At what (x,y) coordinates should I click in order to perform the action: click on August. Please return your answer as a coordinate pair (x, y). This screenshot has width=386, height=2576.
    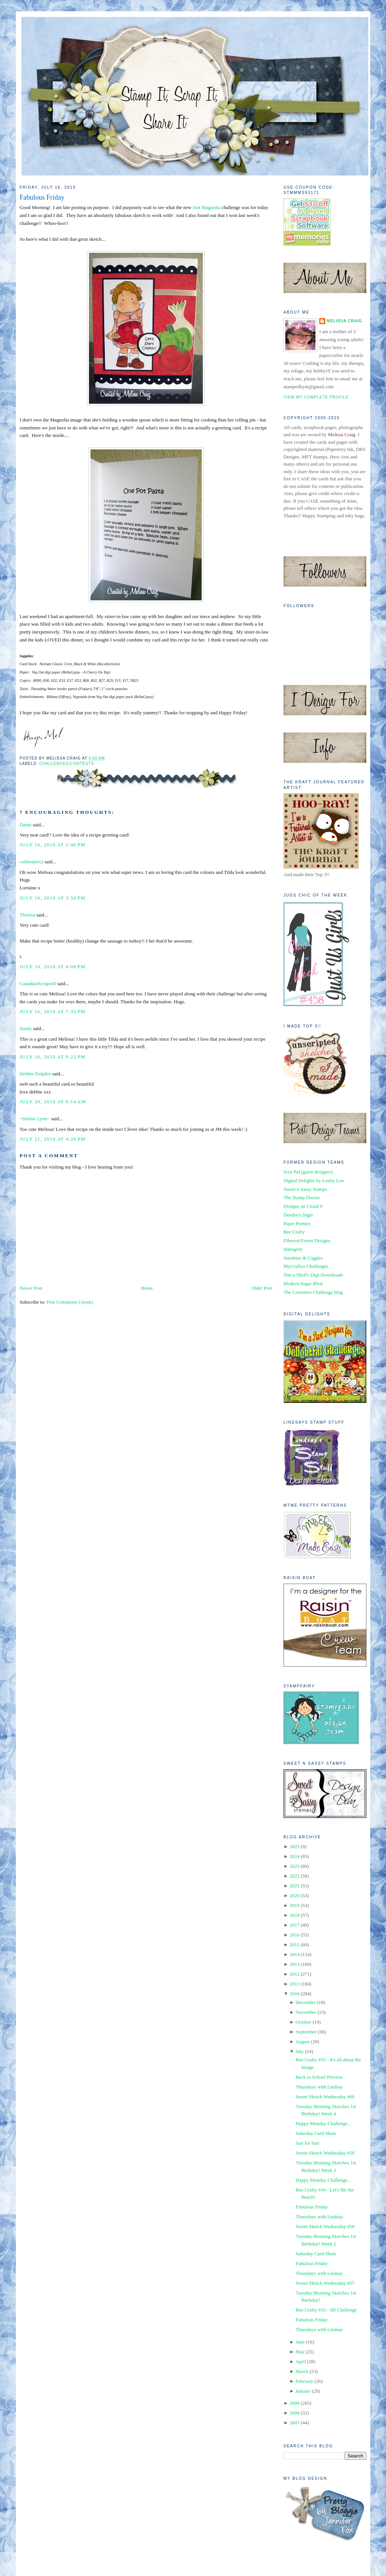
    Looking at the image, I should click on (303, 2041).